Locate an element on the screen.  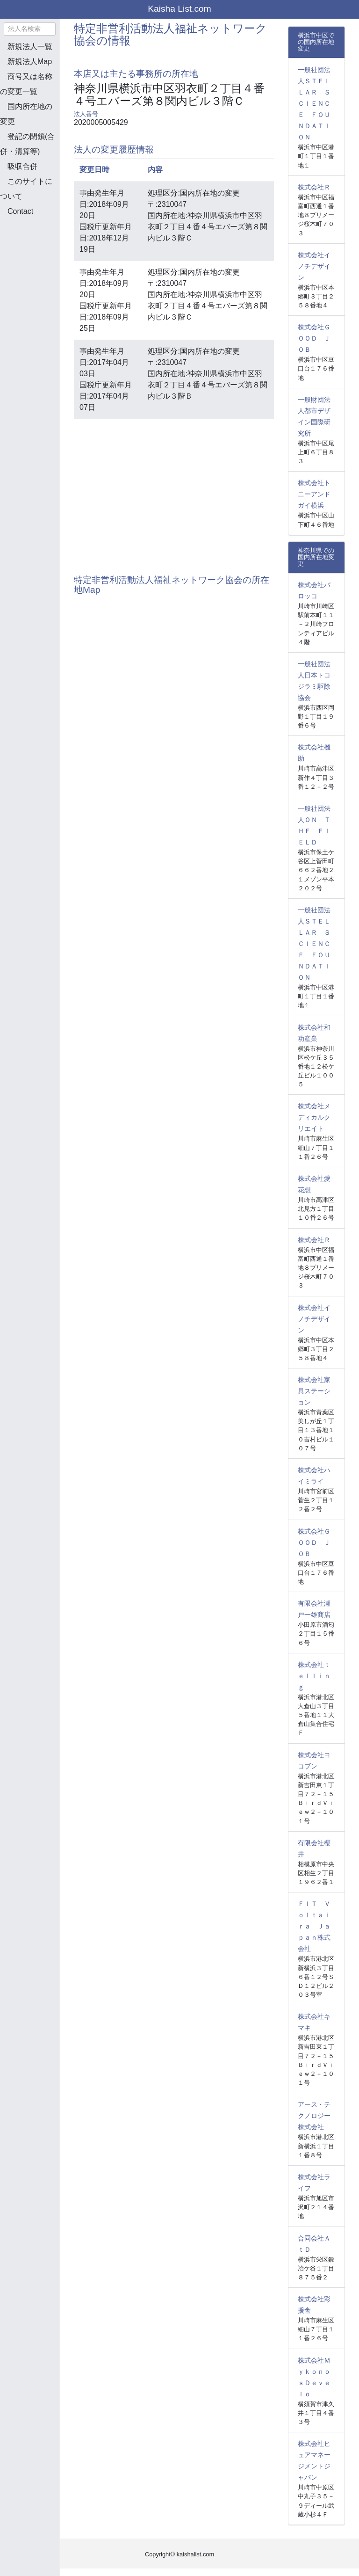
アース・テクノロジー株式会社 is located at coordinates (314, 2116).